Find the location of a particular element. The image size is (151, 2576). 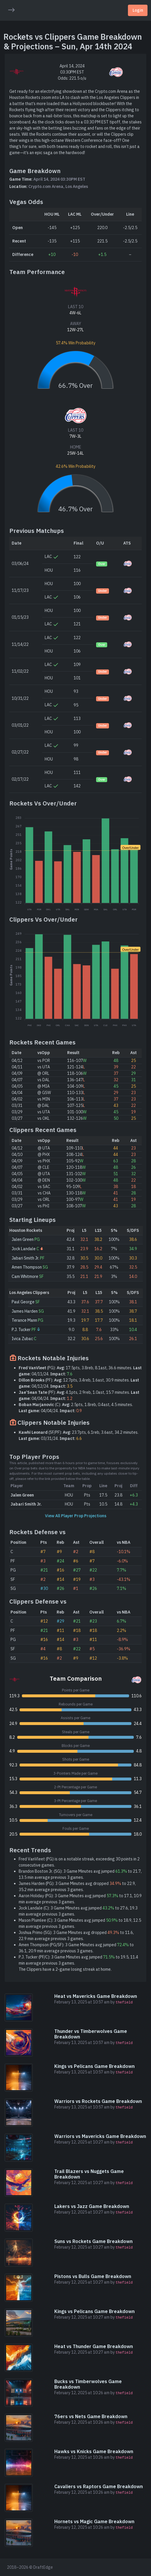

Jalen Green is located at coordinates (23, 1239).